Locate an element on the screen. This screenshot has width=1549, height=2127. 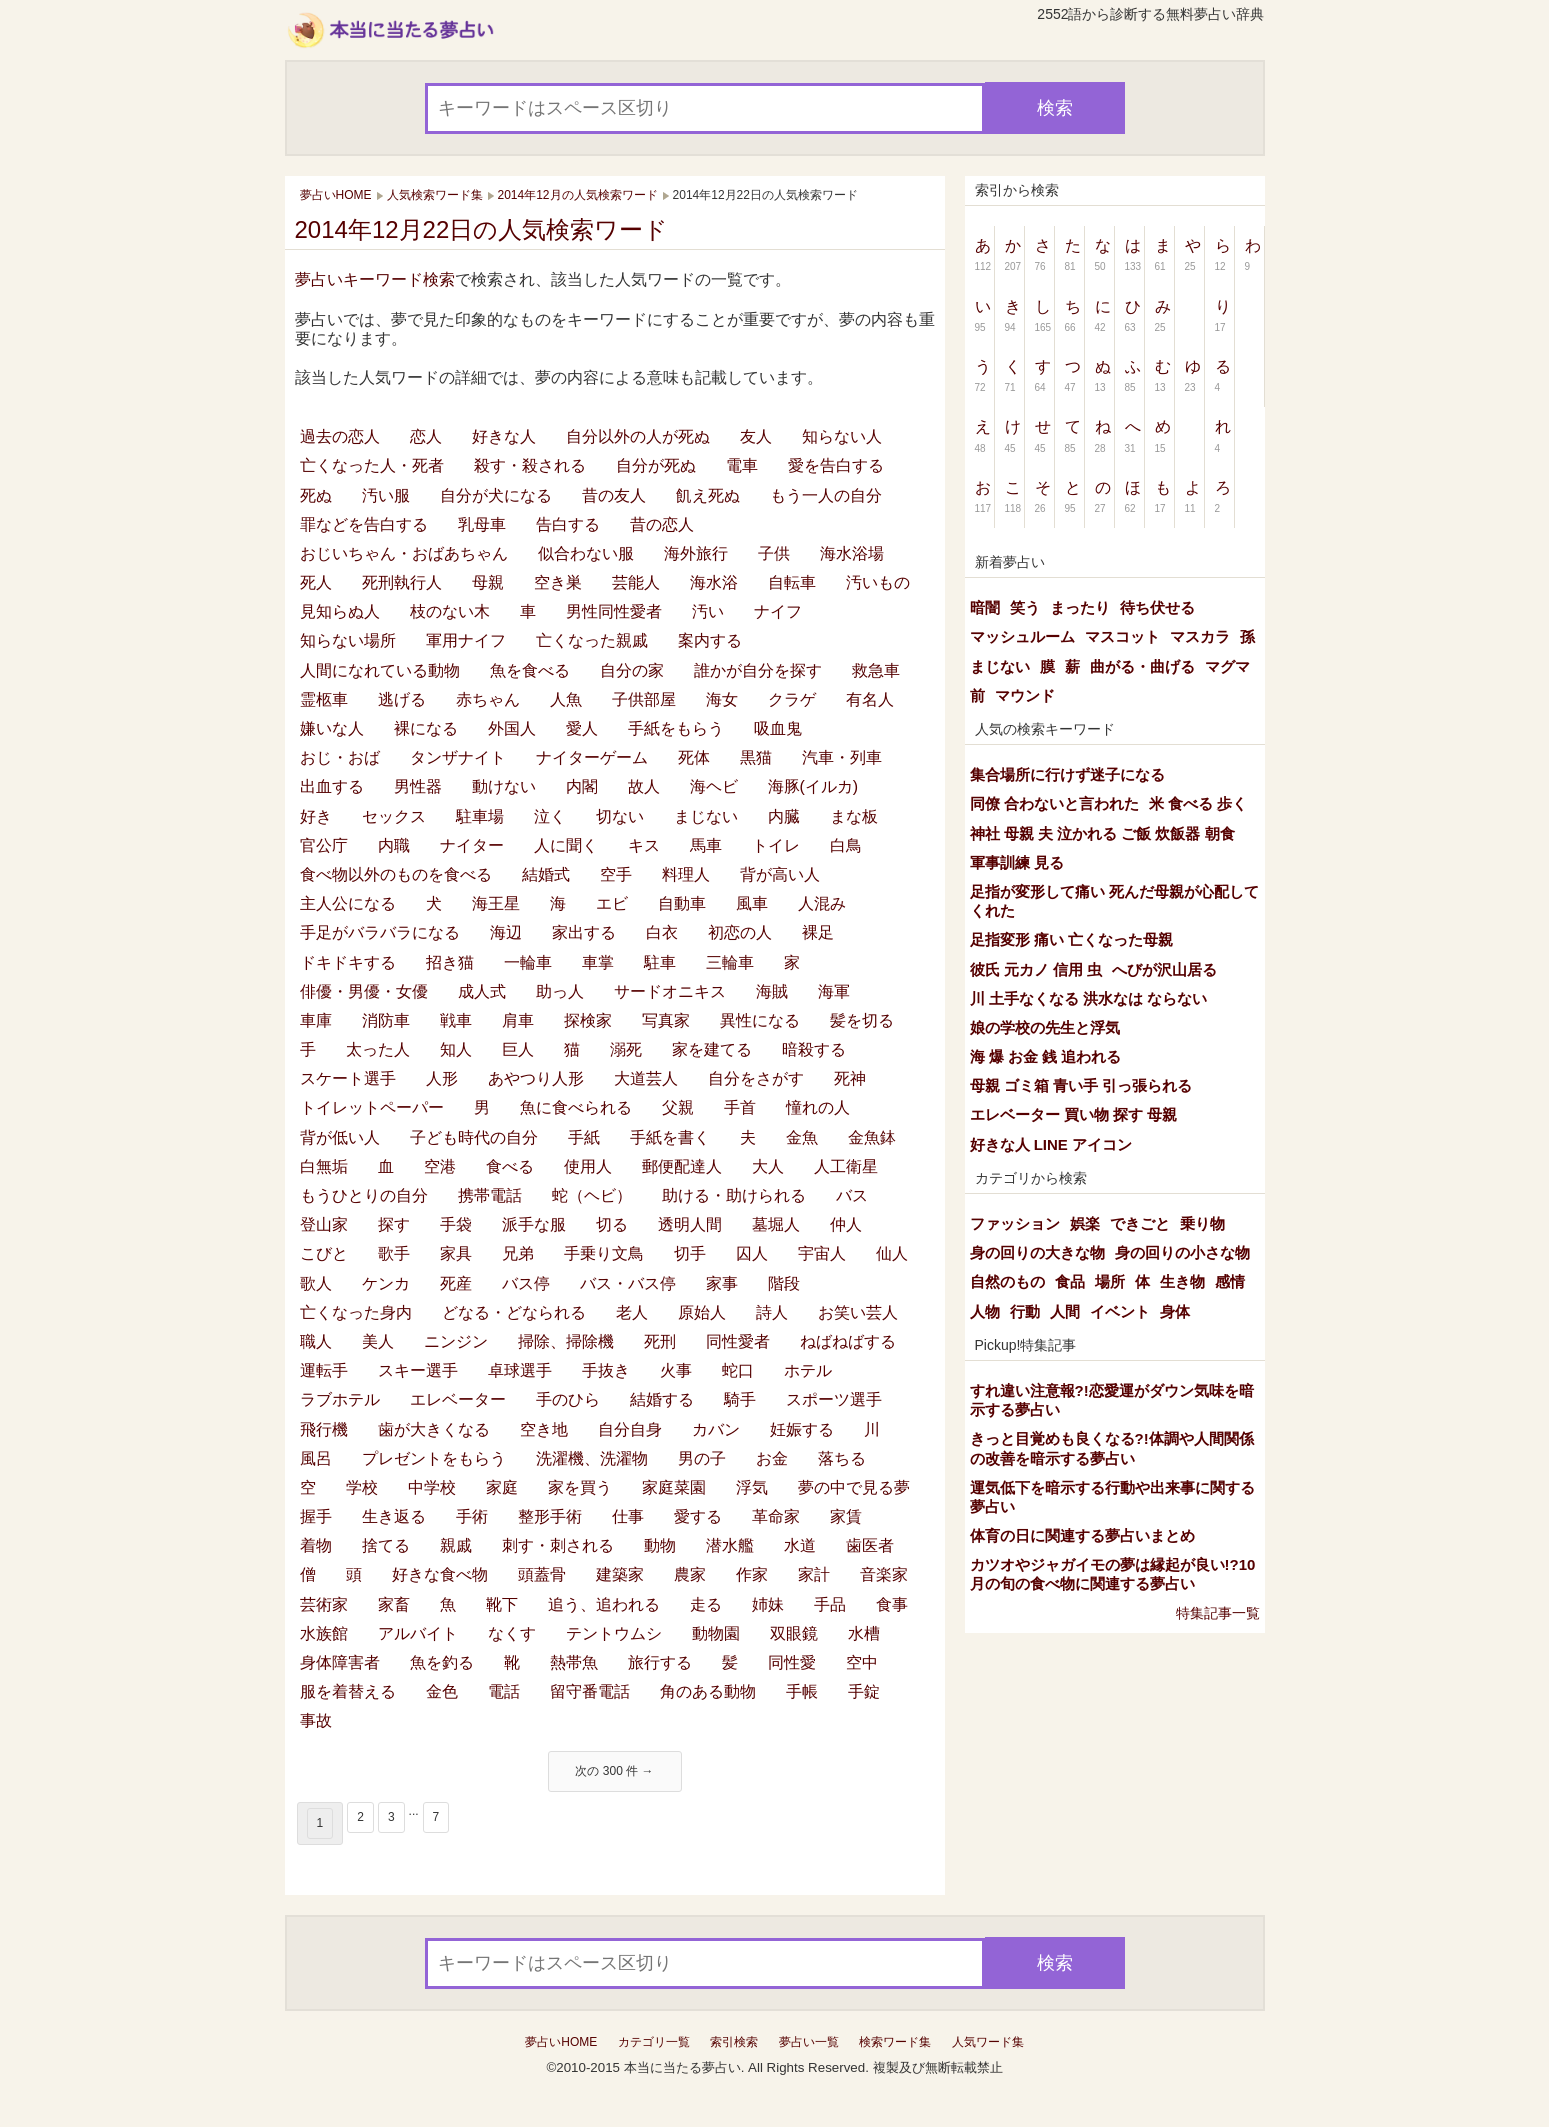
愛人 is located at coordinates (582, 728).